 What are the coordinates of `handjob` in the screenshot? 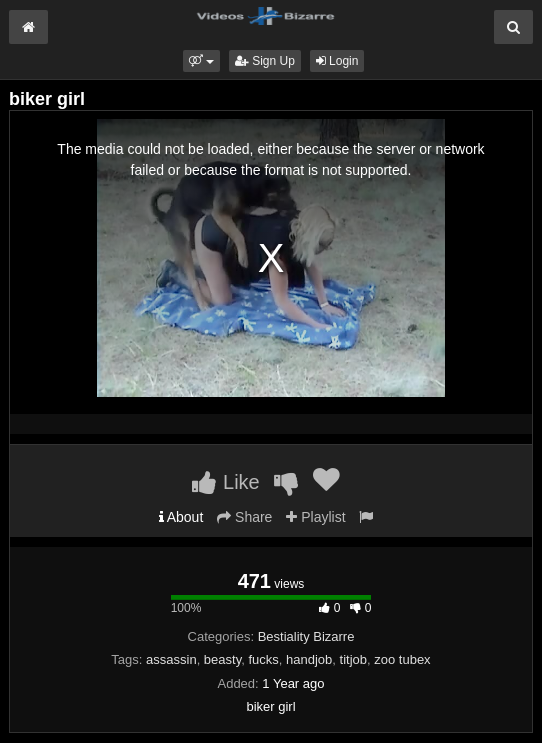 It's located at (309, 659).